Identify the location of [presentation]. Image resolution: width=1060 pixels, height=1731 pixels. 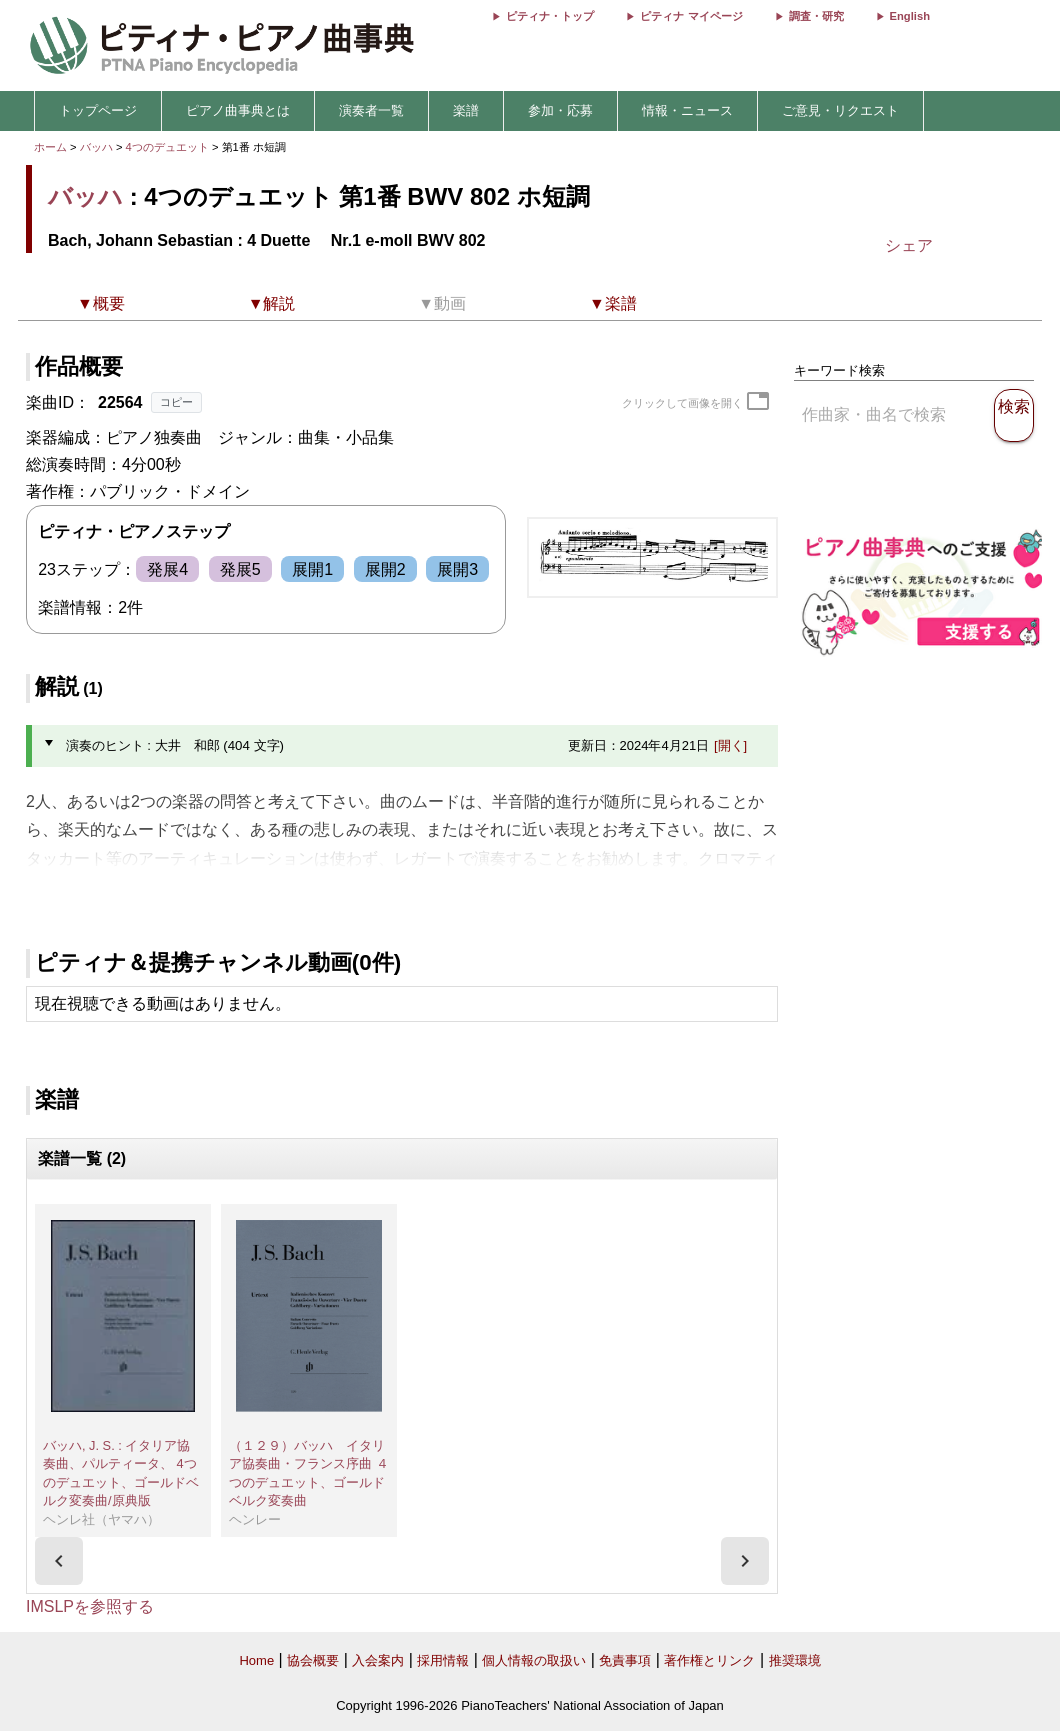
(59, 1561).